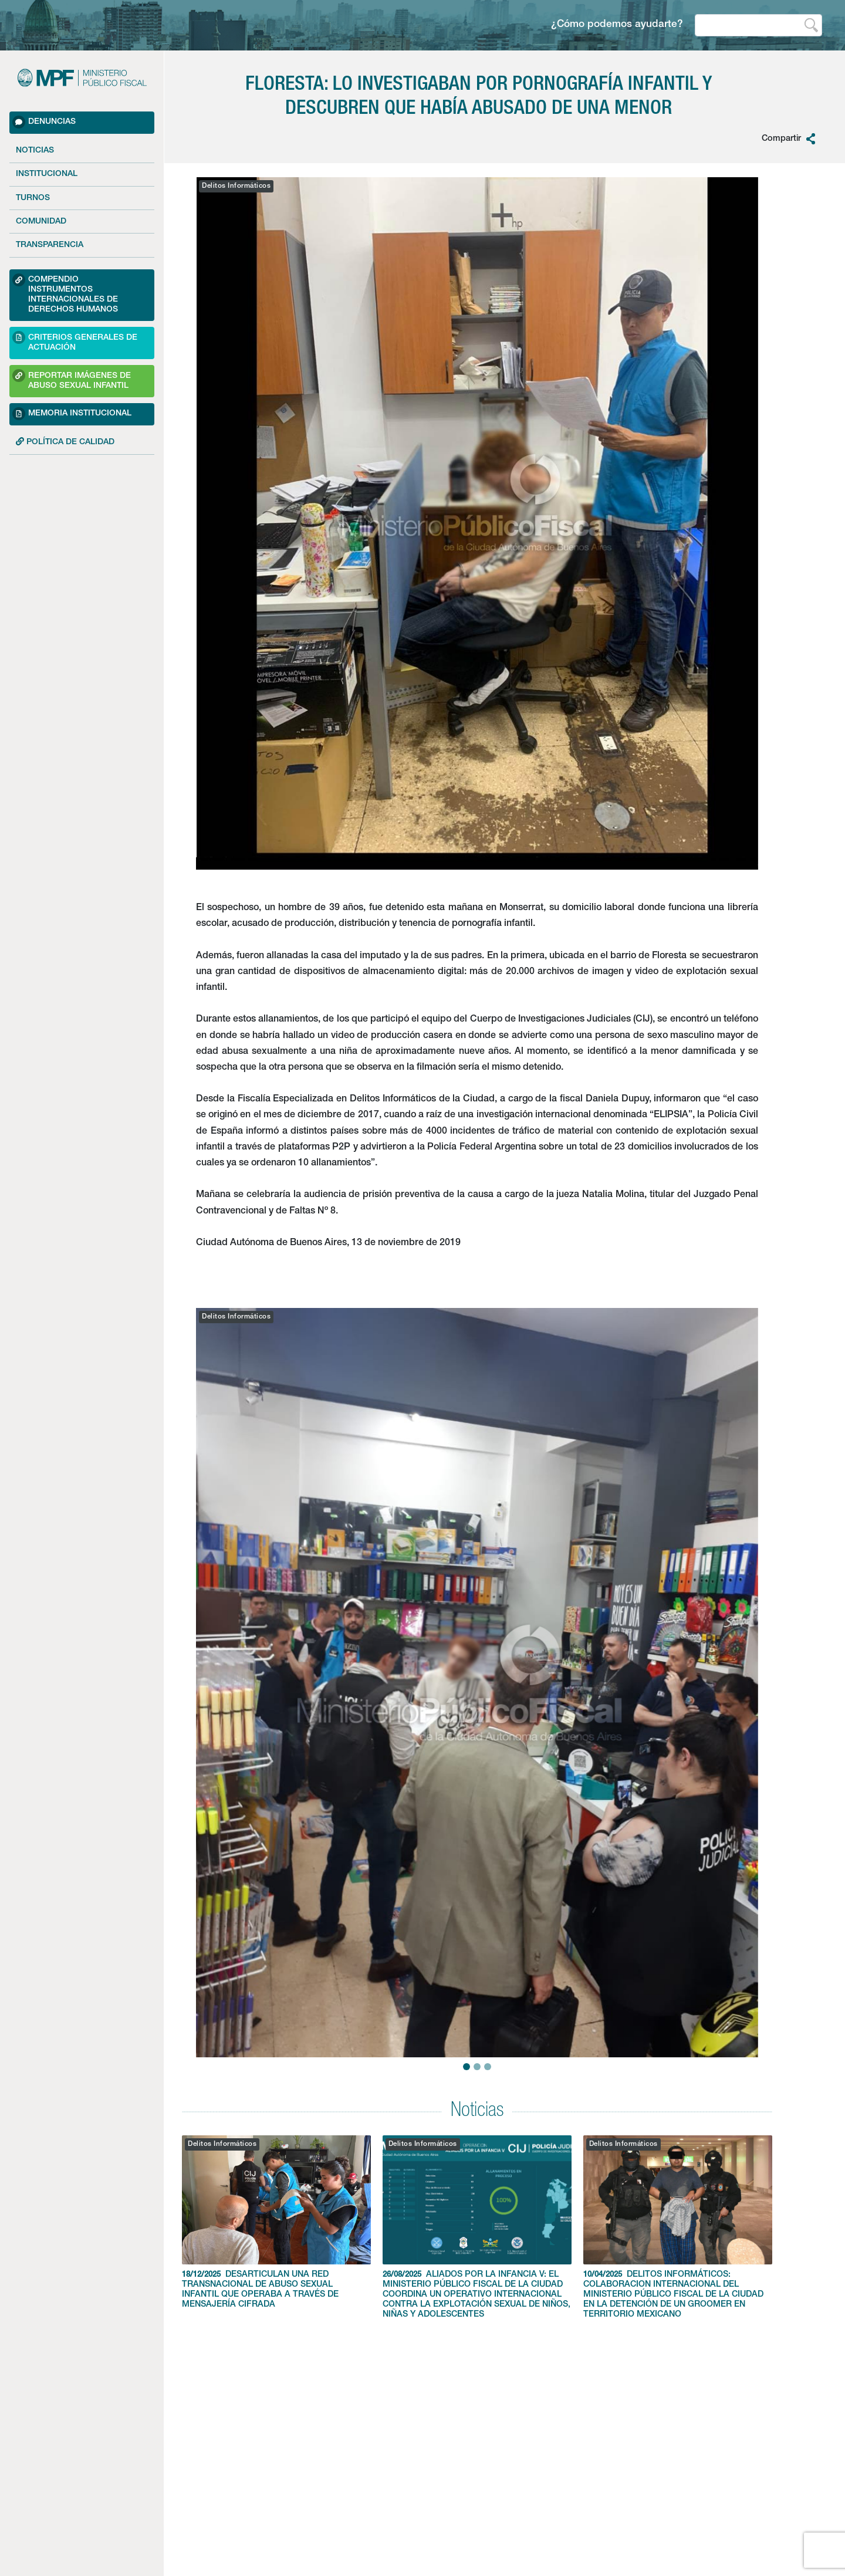 The width and height of the screenshot is (845, 2576). What do you see at coordinates (44, 122) in the screenshot?
I see `Denuncias` at bounding box center [44, 122].